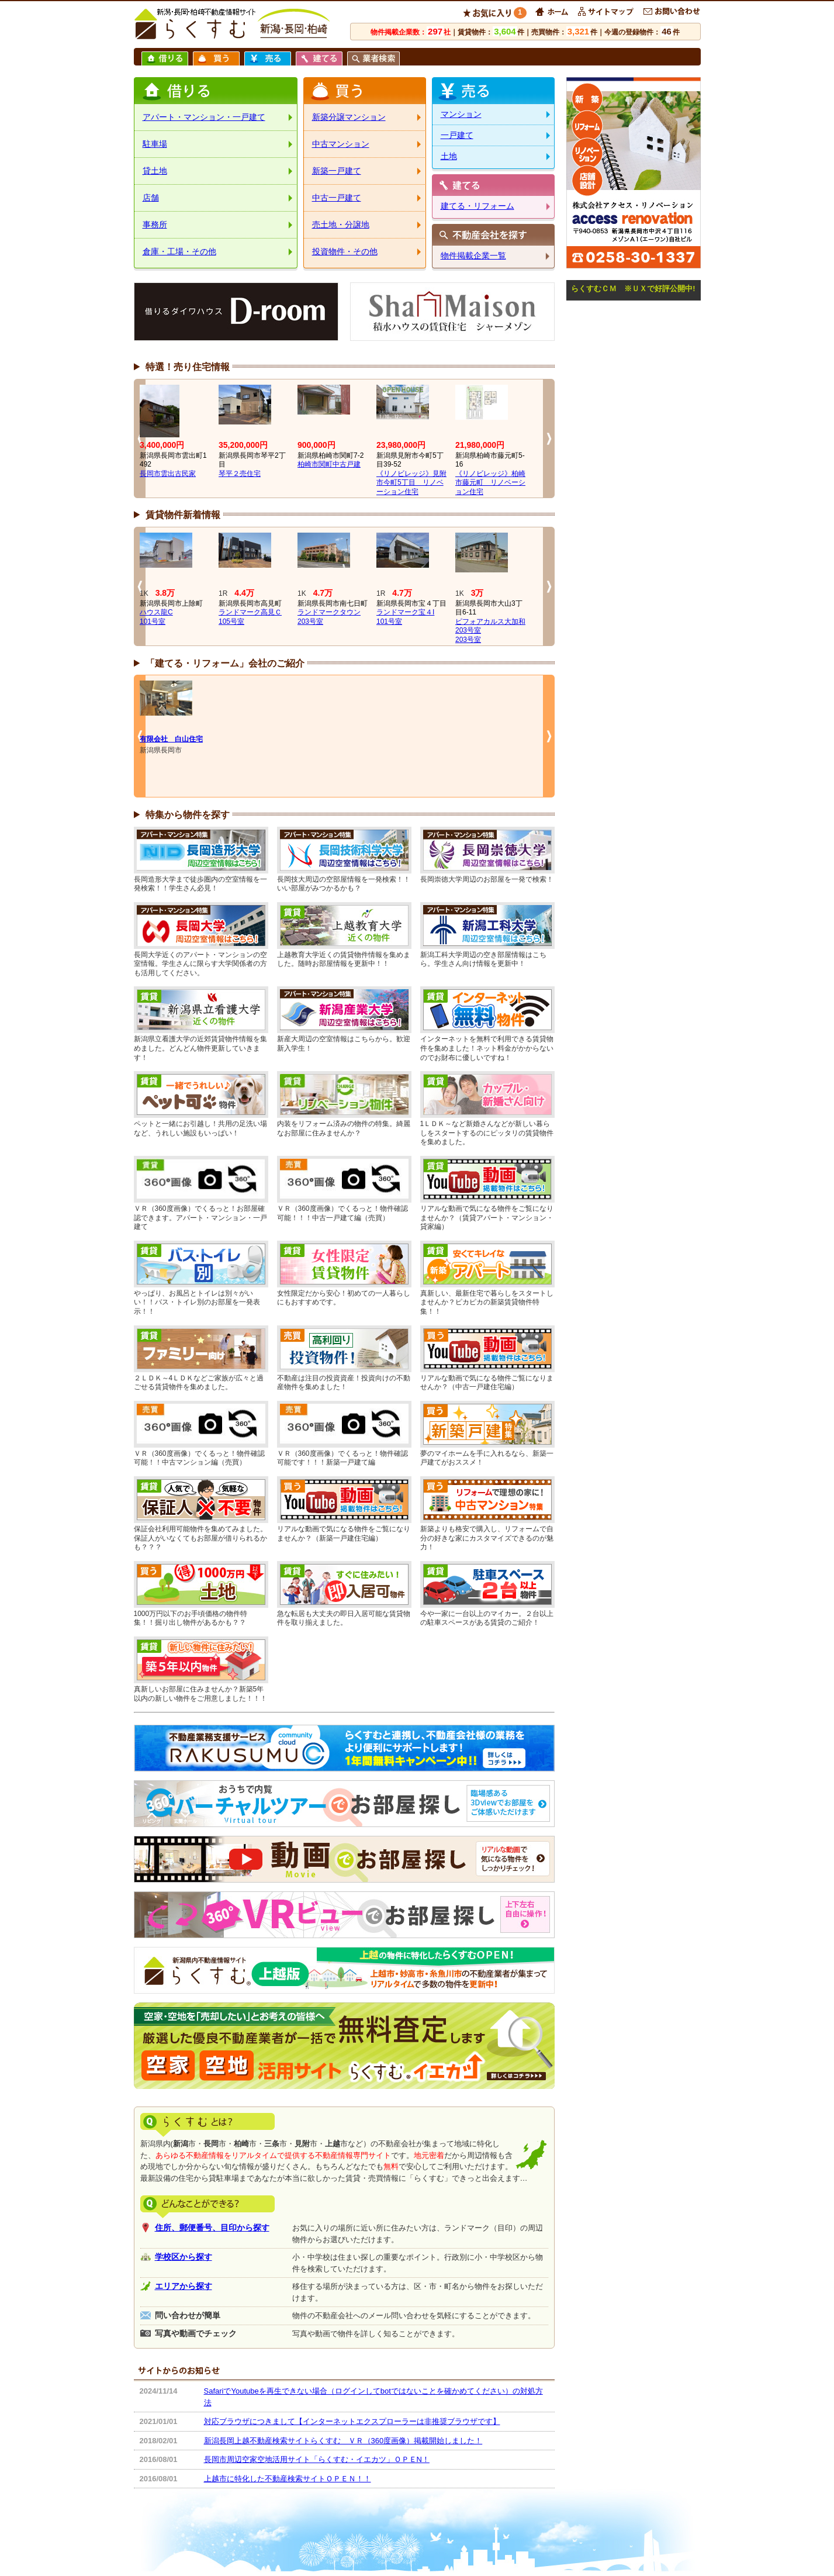  What do you see at coordinates (168, 473) in the screenshot?
I see `長岡市雲出古民家` at bounding box center [168, 473].